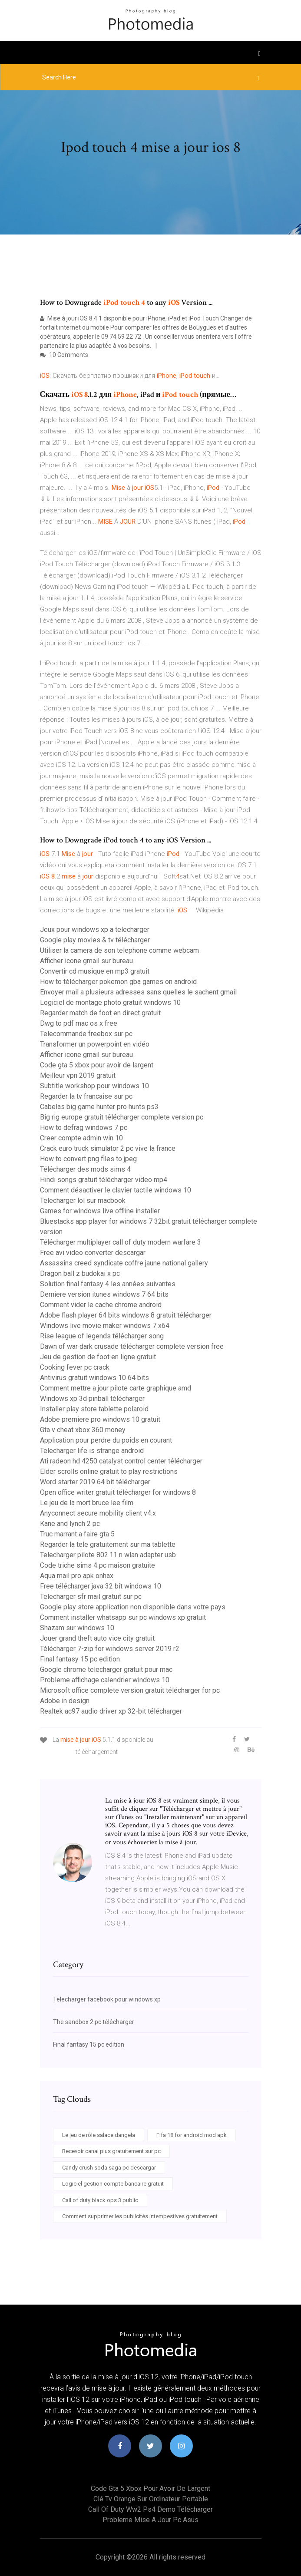 The height and width of the screenshot is (2576, 301). Describe the element at coordinates (118, 982) in the screenshot. I see `How to télécharger pokemon gba games on android` at that location.